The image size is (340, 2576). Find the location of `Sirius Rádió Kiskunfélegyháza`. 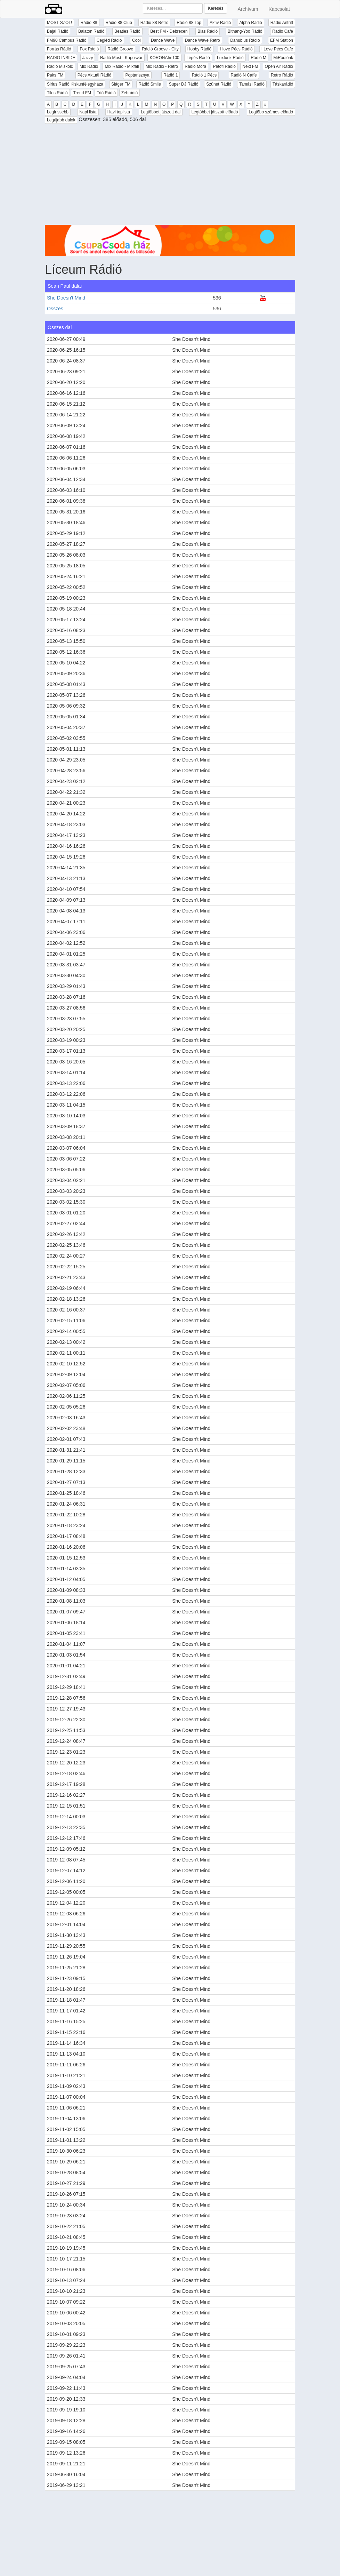

Sirius Rádió Kiskunfélegyháza is located at coordinates (75, 84).